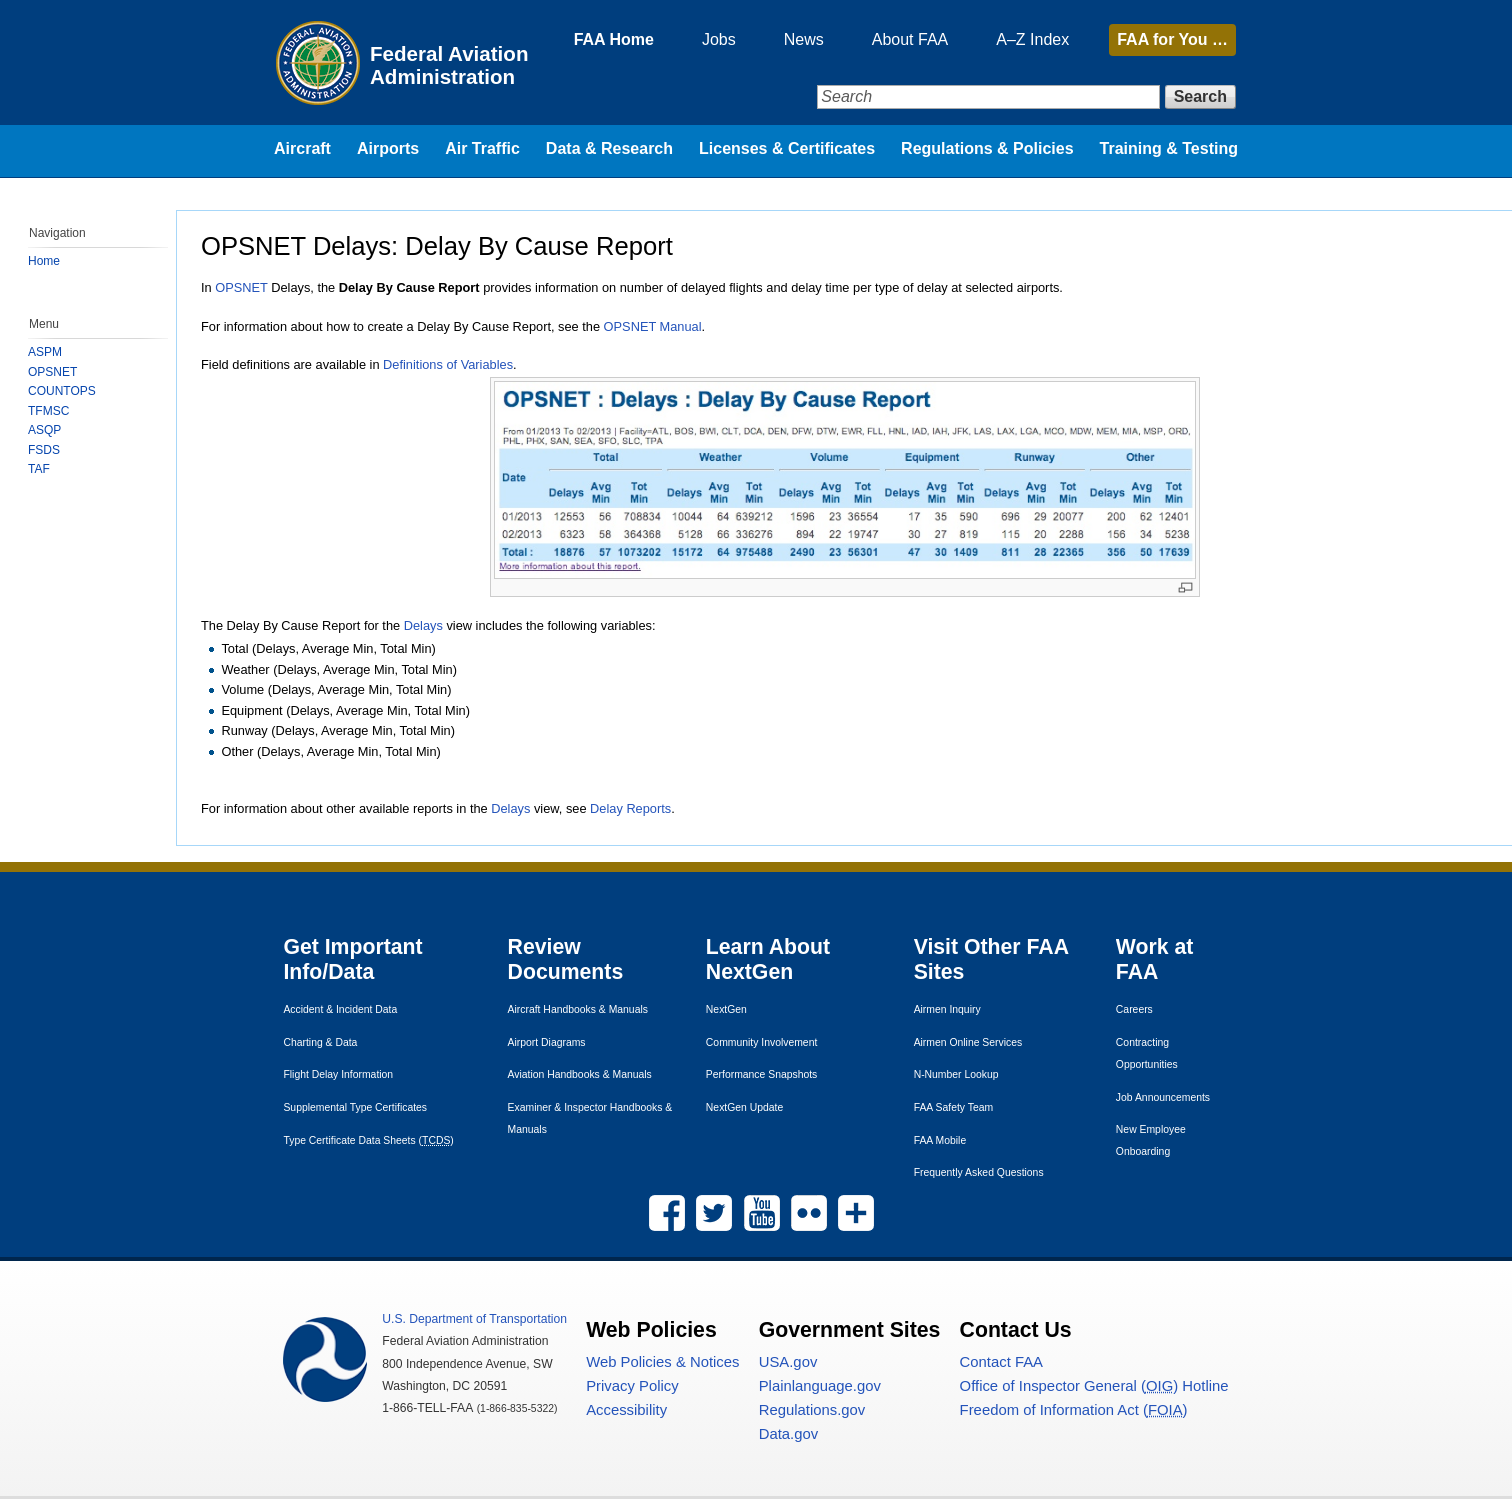 The width and height of the screenshot is (1512, 1499). What do you see at coordinates (241, 287) in the screenshot?
I see `OPSNET` at bounding box center [241, 287].